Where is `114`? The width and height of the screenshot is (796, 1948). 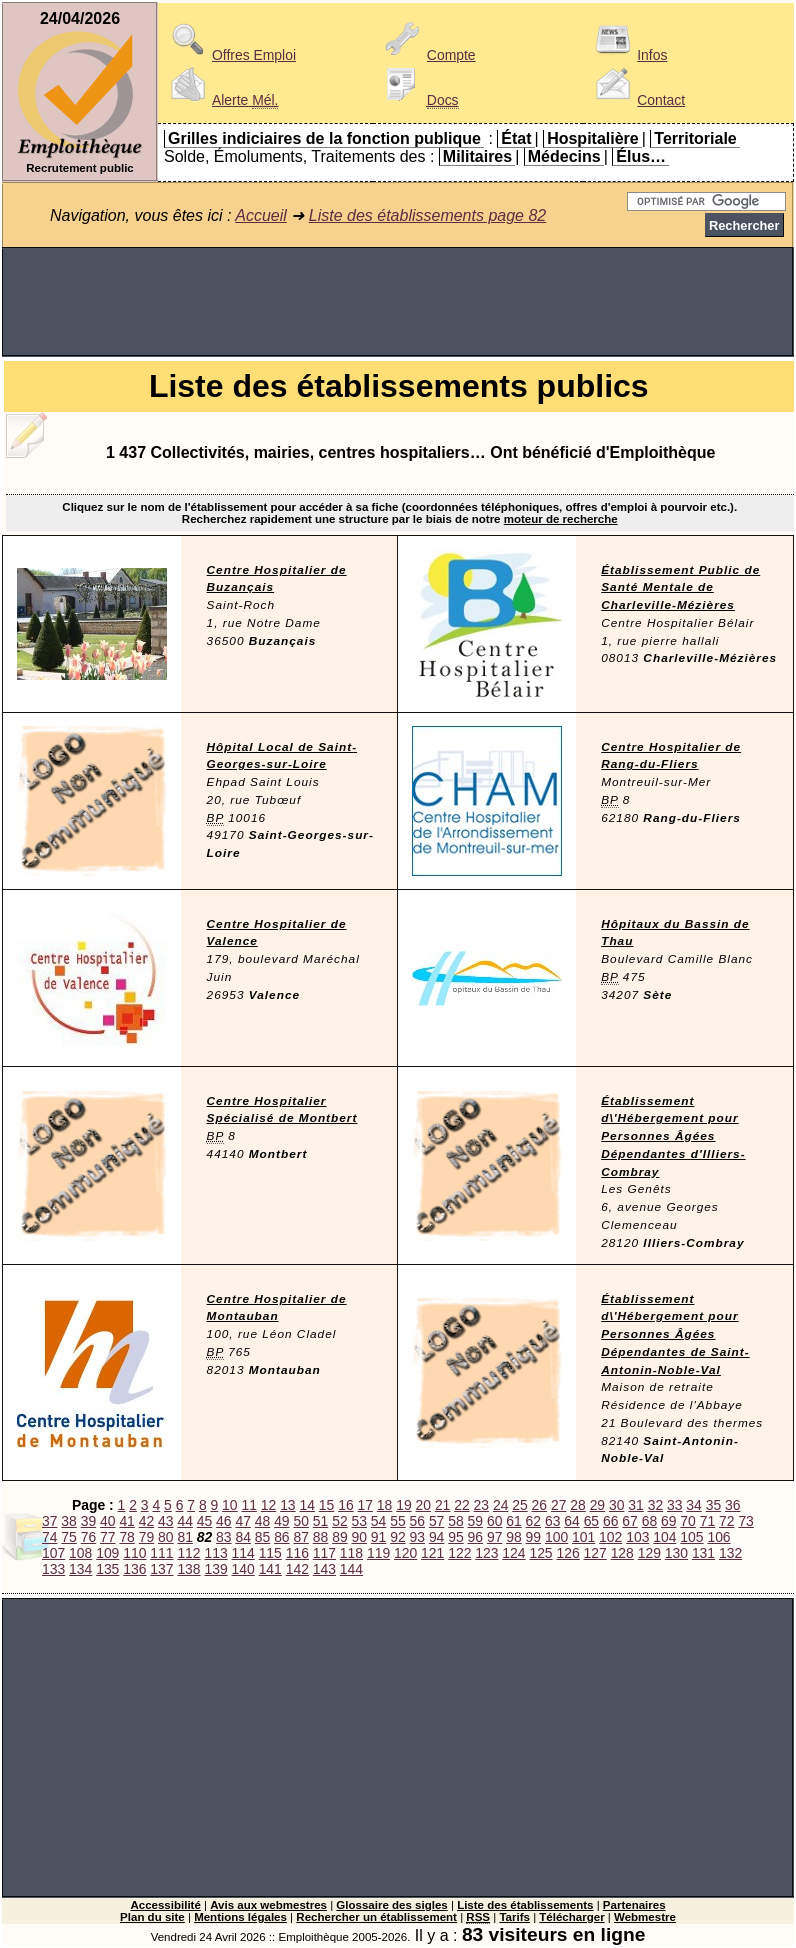 114 is located at coordinates (243, 1553).